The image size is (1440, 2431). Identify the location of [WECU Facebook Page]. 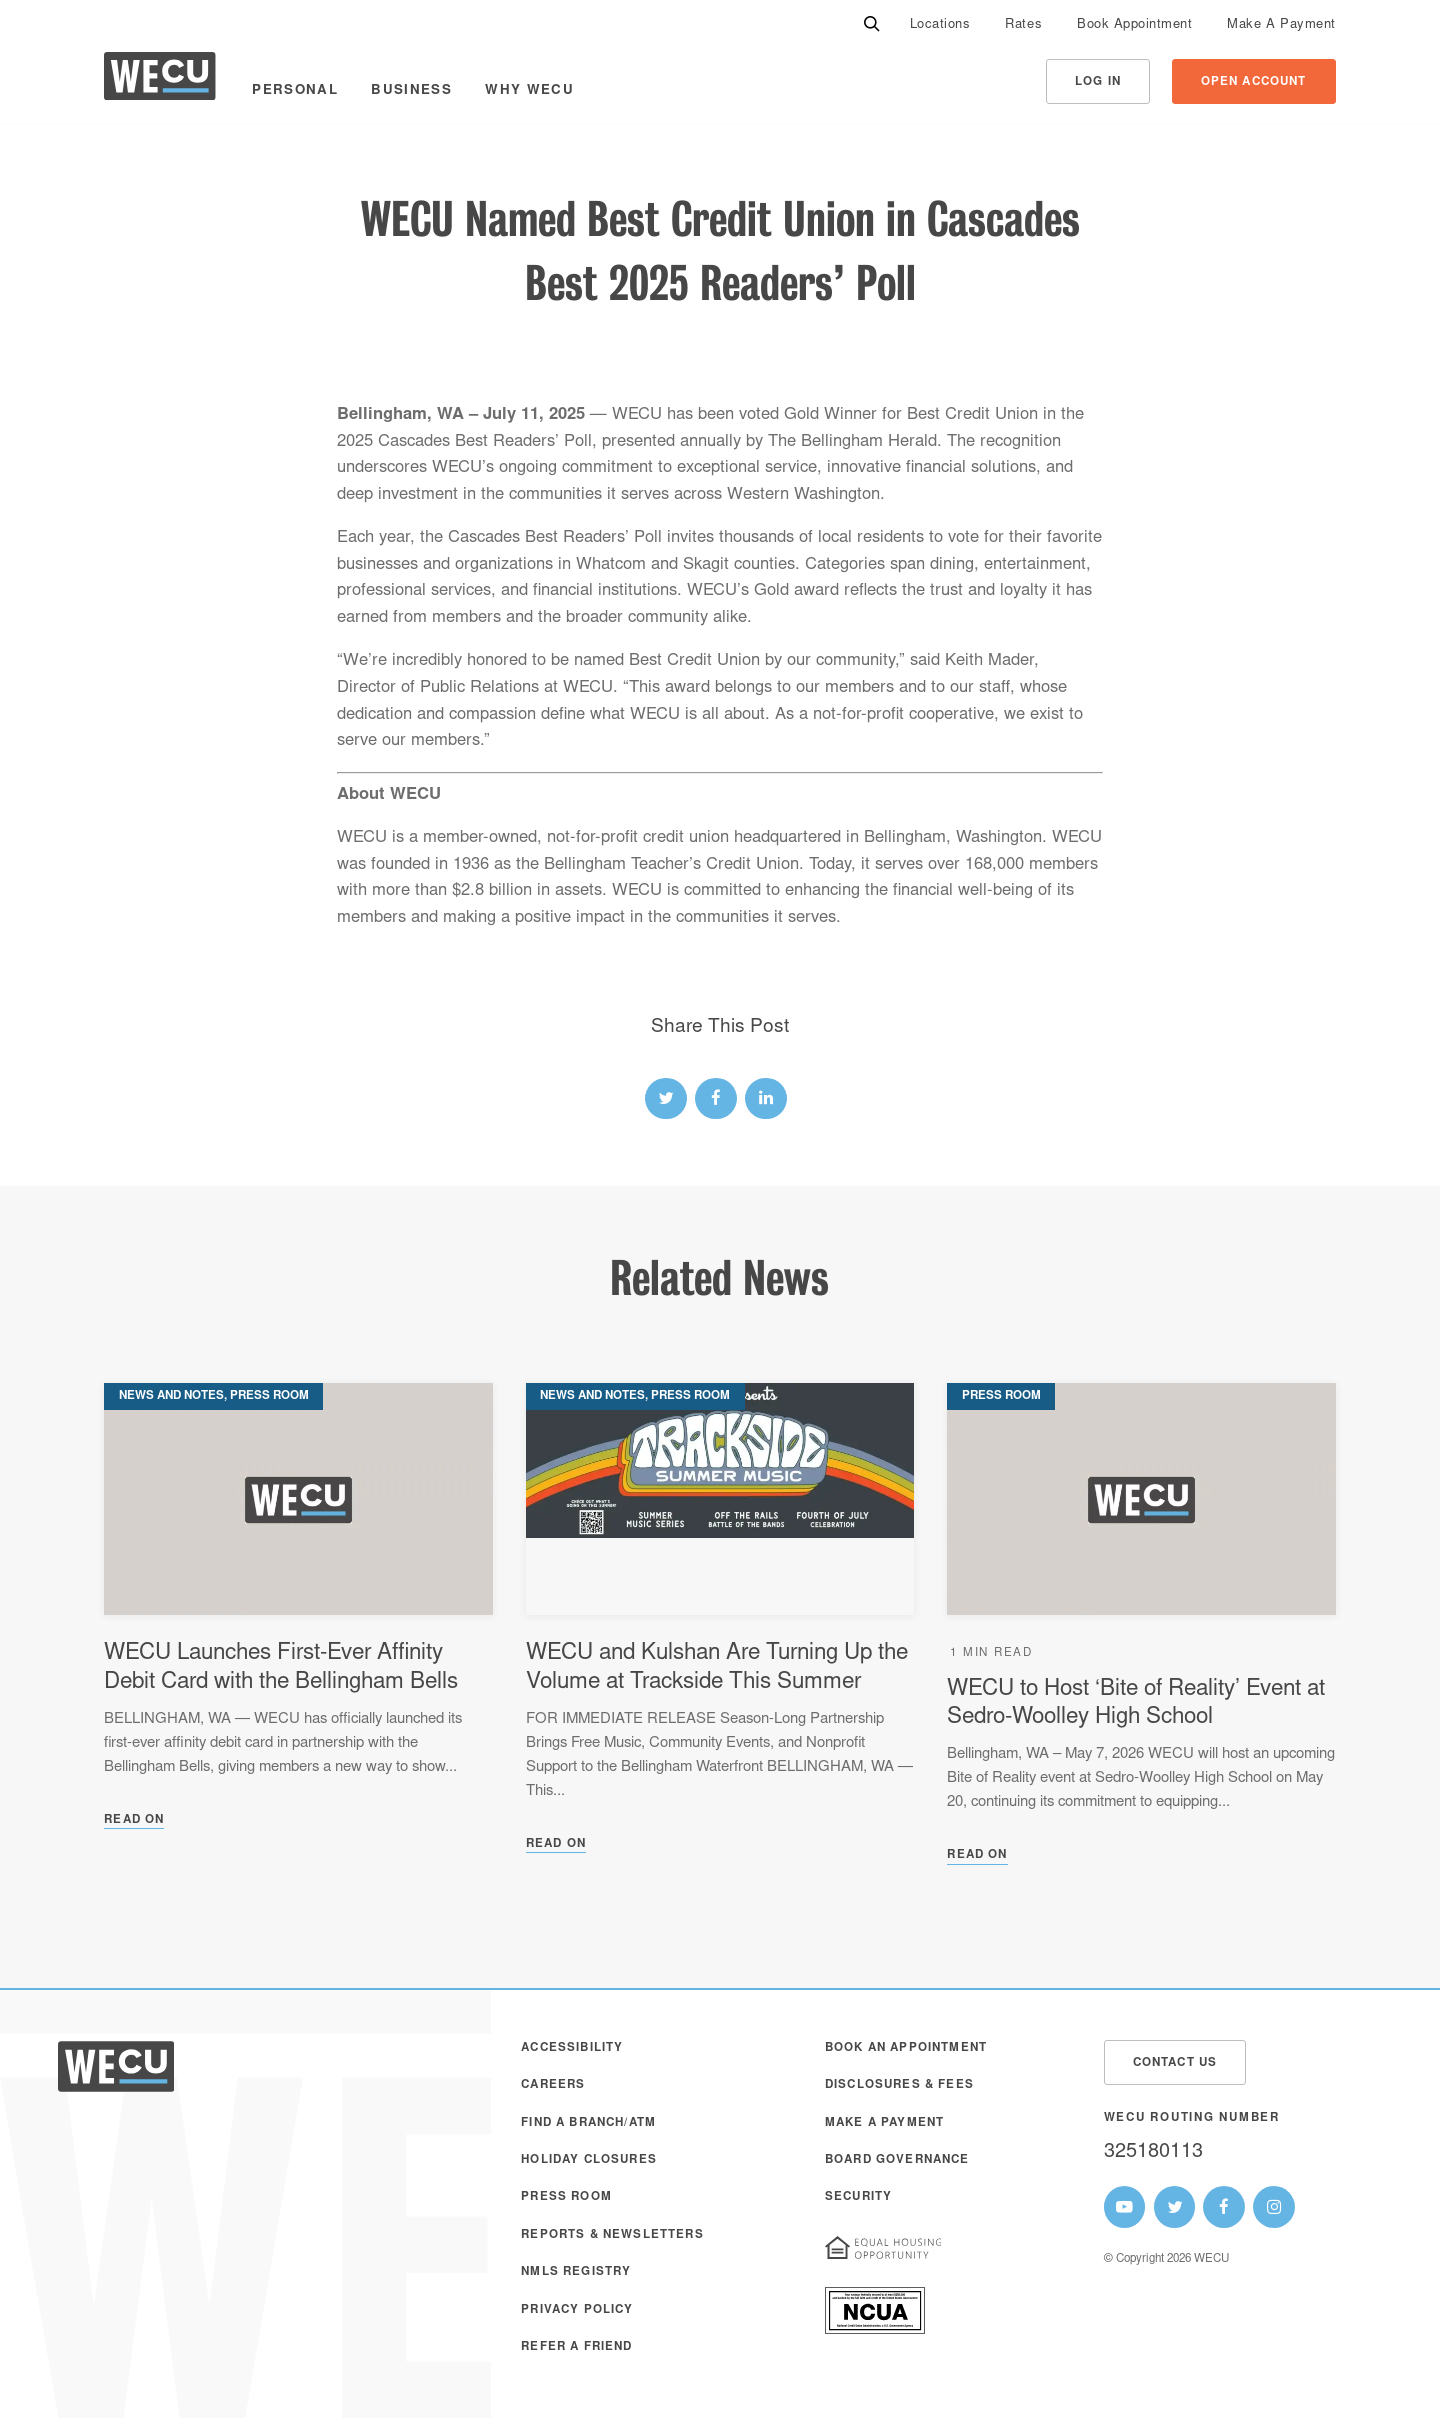
(1224, 2207).